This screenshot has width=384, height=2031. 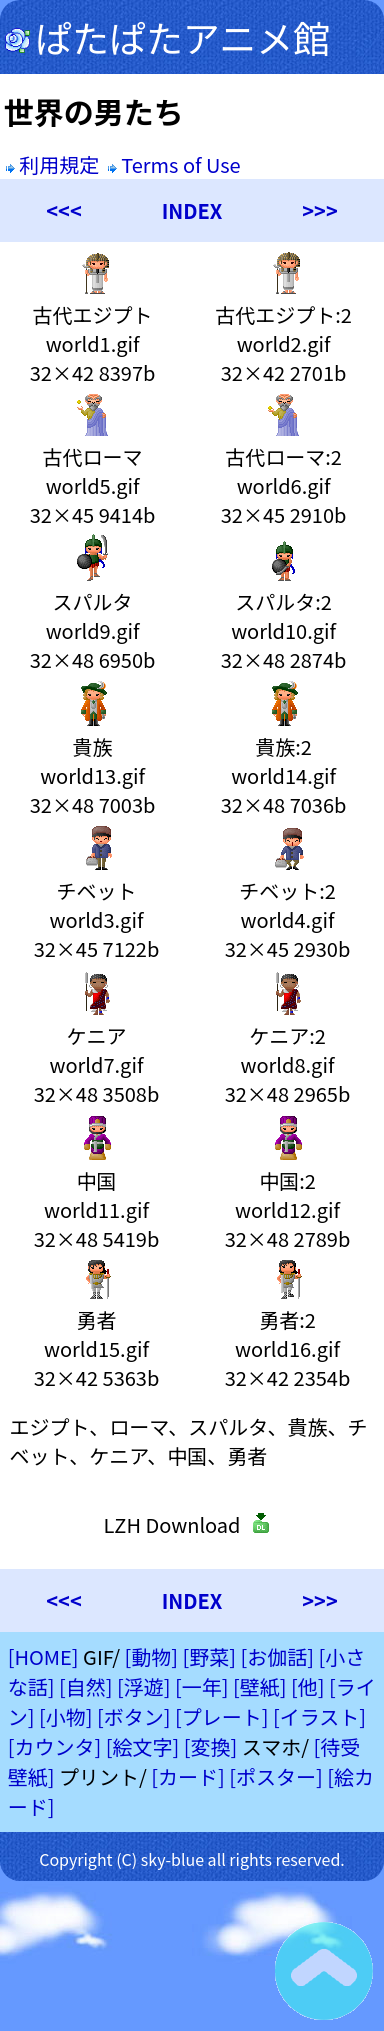 What do you see at coordinates (319, 1716) in the screenshot?
I see `[イラスト]` at bounding box center [319, 1716].